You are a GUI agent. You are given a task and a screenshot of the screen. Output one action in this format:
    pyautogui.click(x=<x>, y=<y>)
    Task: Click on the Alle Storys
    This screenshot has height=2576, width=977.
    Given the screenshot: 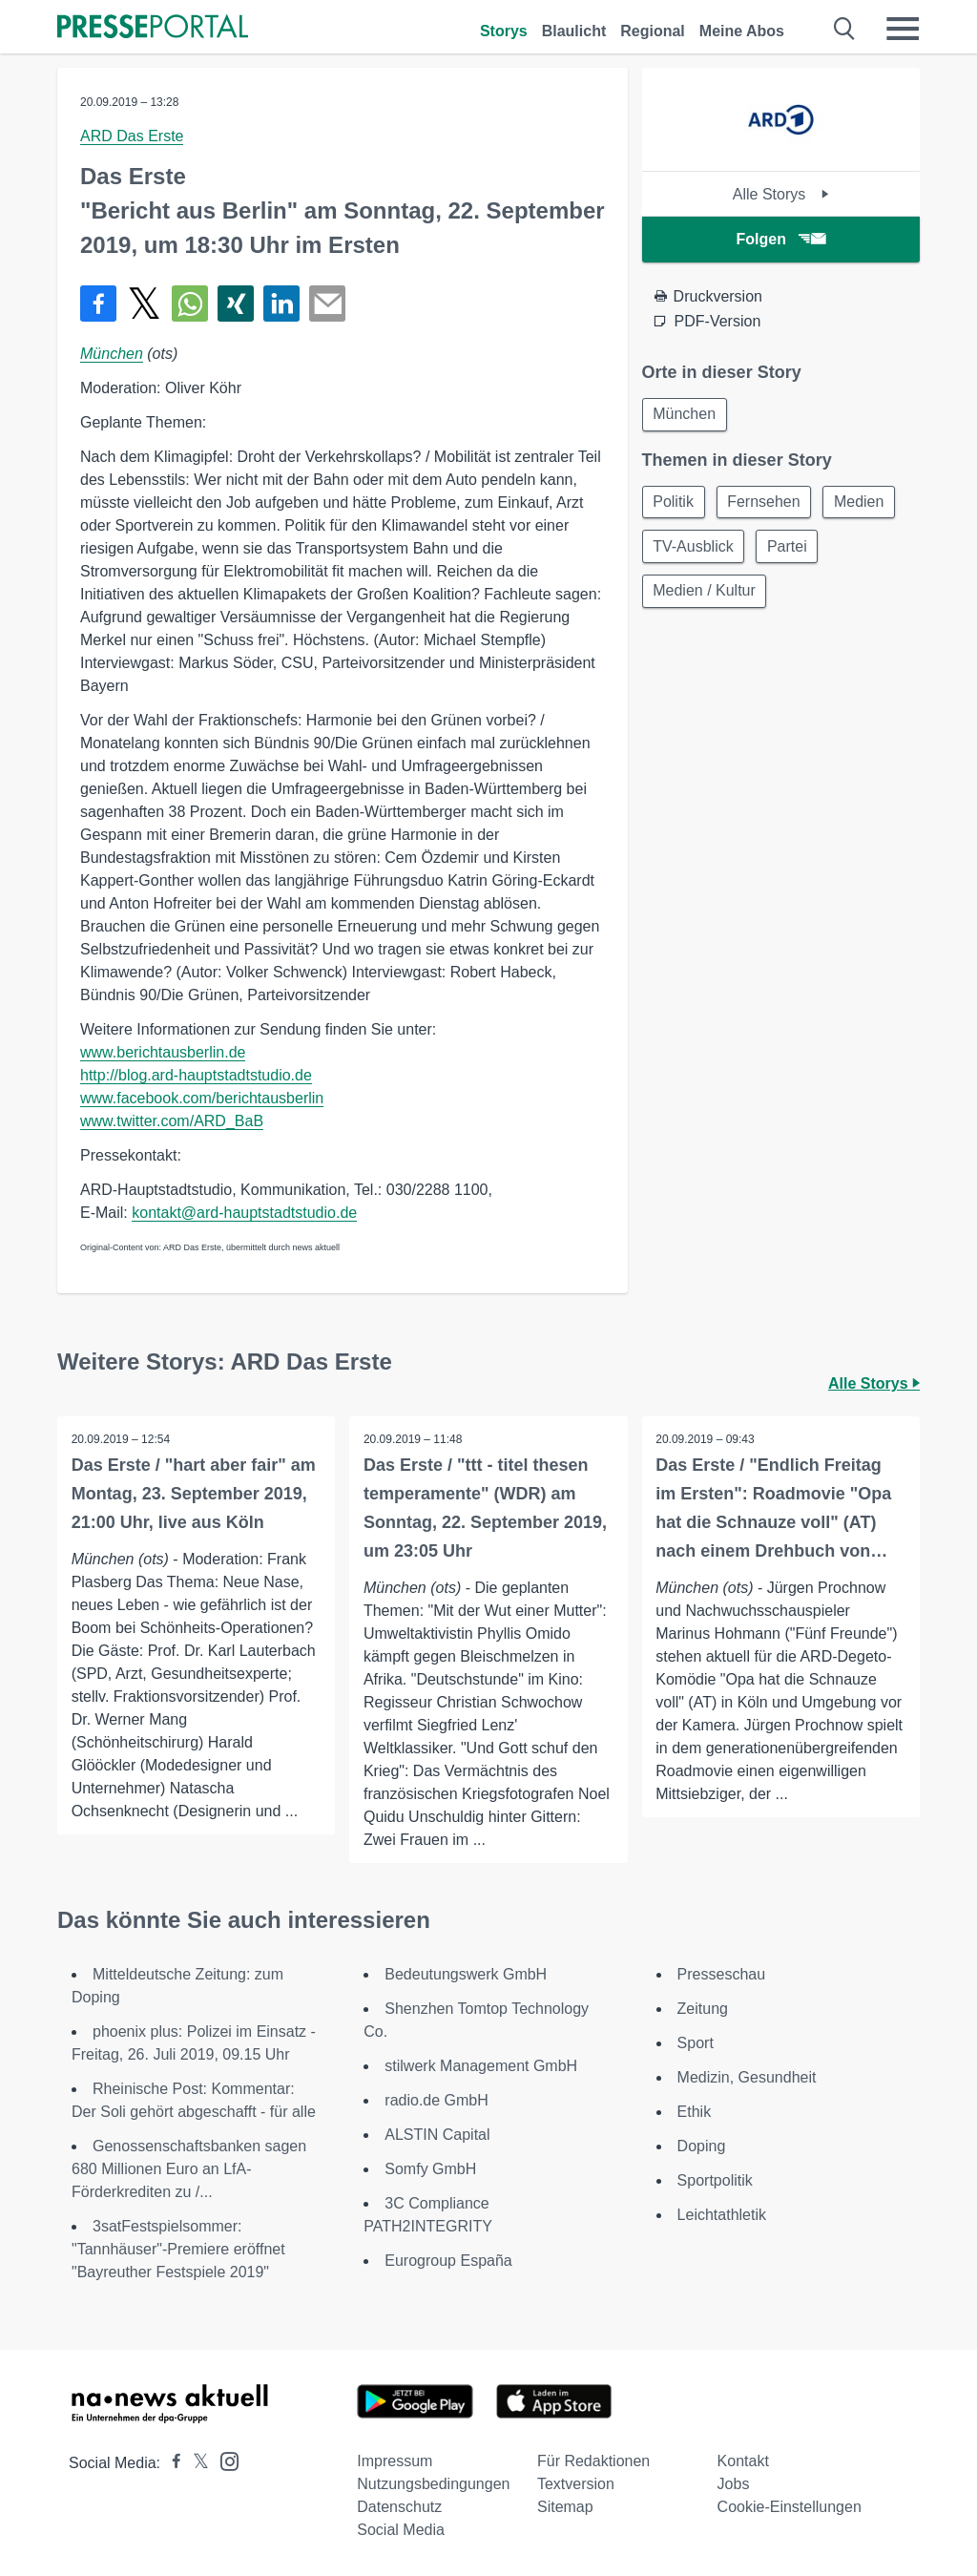 What is the action you would take?
    pyautogui.click(x=781, y=194)
    